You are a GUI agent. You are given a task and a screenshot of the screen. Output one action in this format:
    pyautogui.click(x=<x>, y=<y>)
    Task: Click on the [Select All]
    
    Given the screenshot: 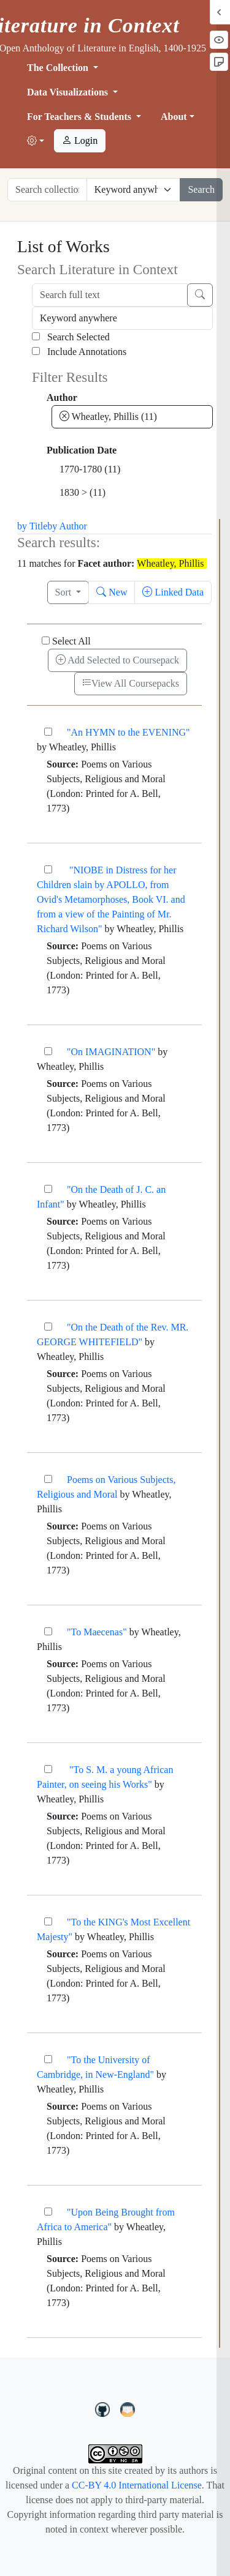 What is the action you would take?
    pyautogui.click(x=46, y=640)
    